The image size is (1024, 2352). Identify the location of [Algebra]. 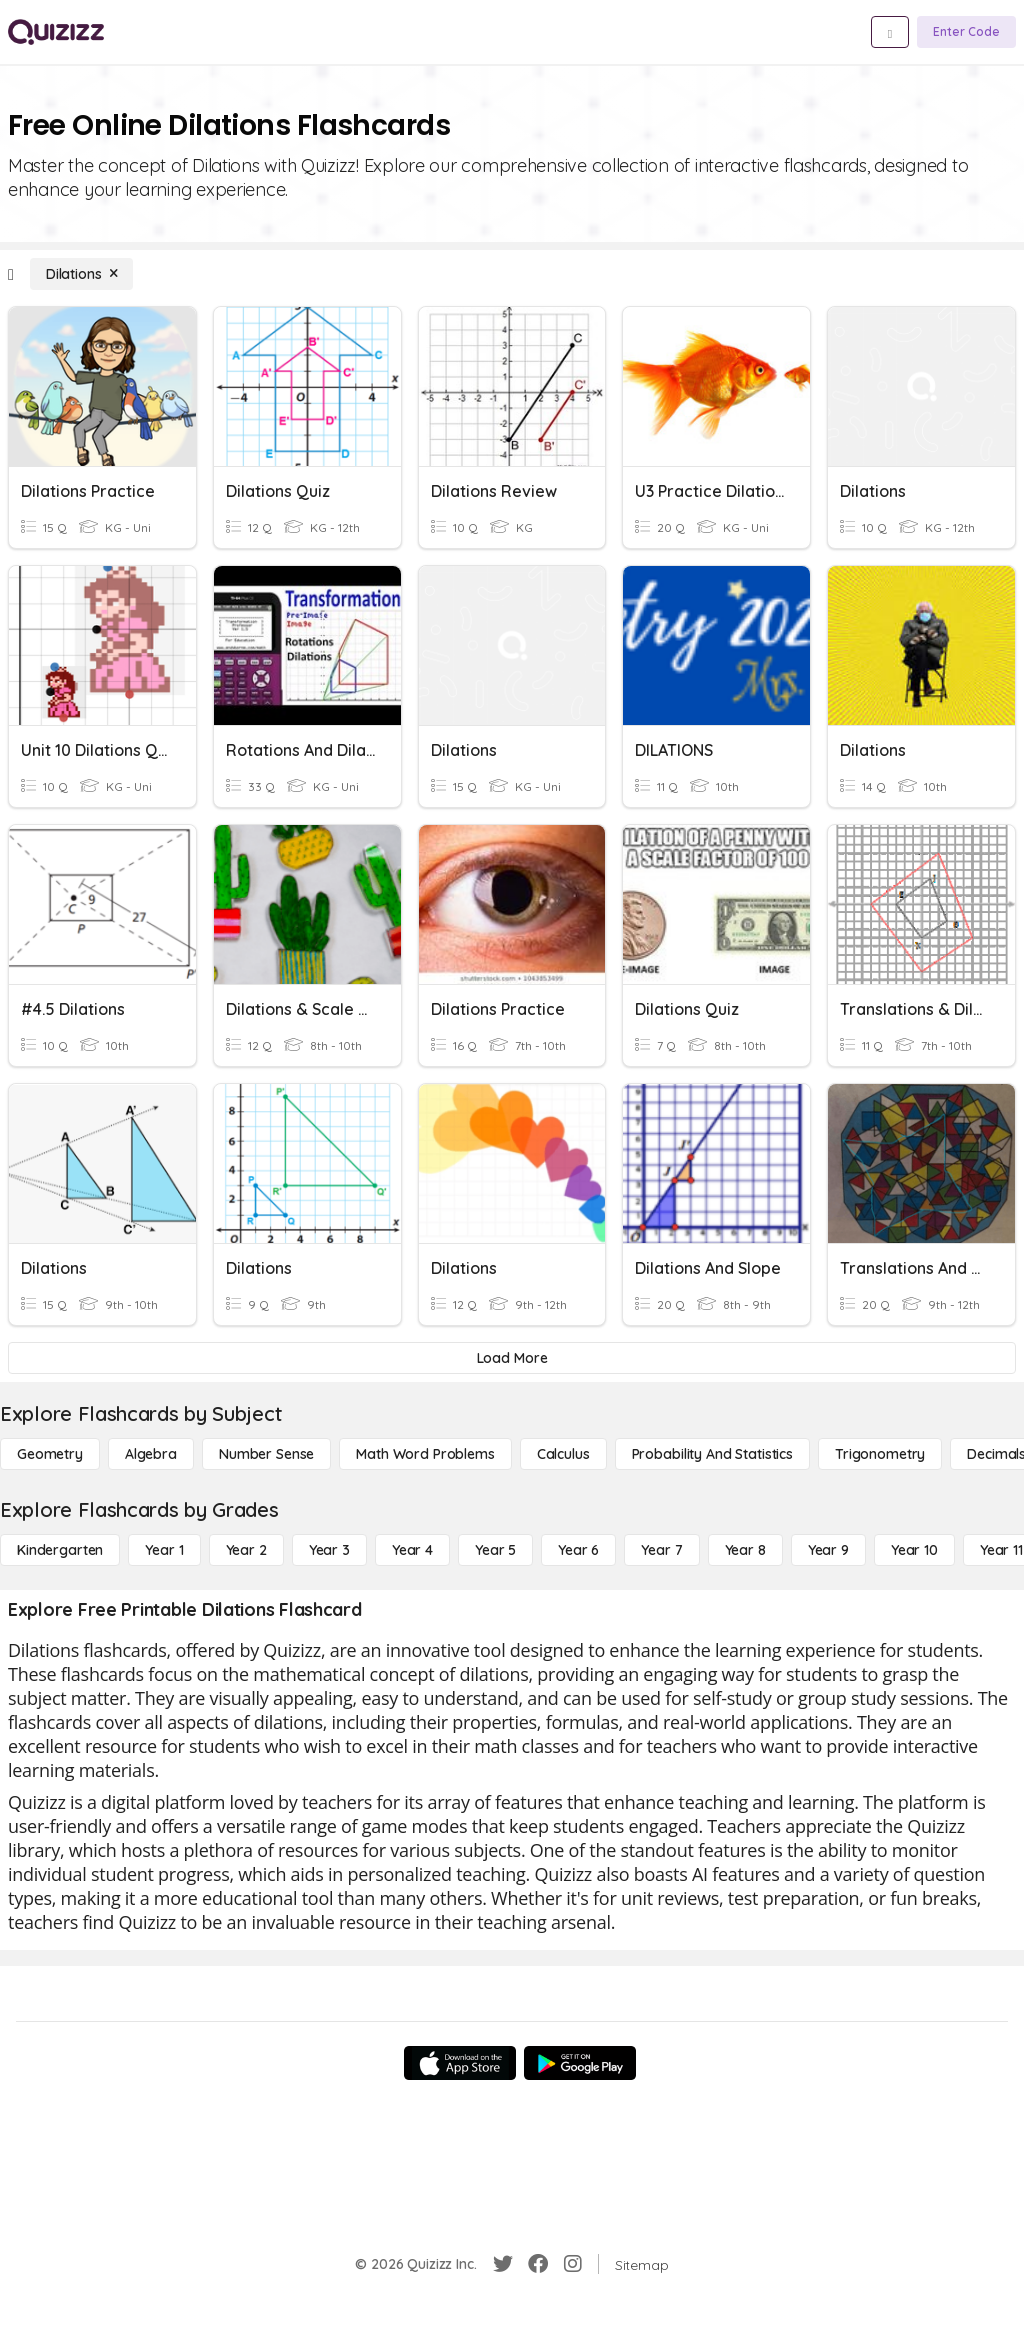
(151, 1454).